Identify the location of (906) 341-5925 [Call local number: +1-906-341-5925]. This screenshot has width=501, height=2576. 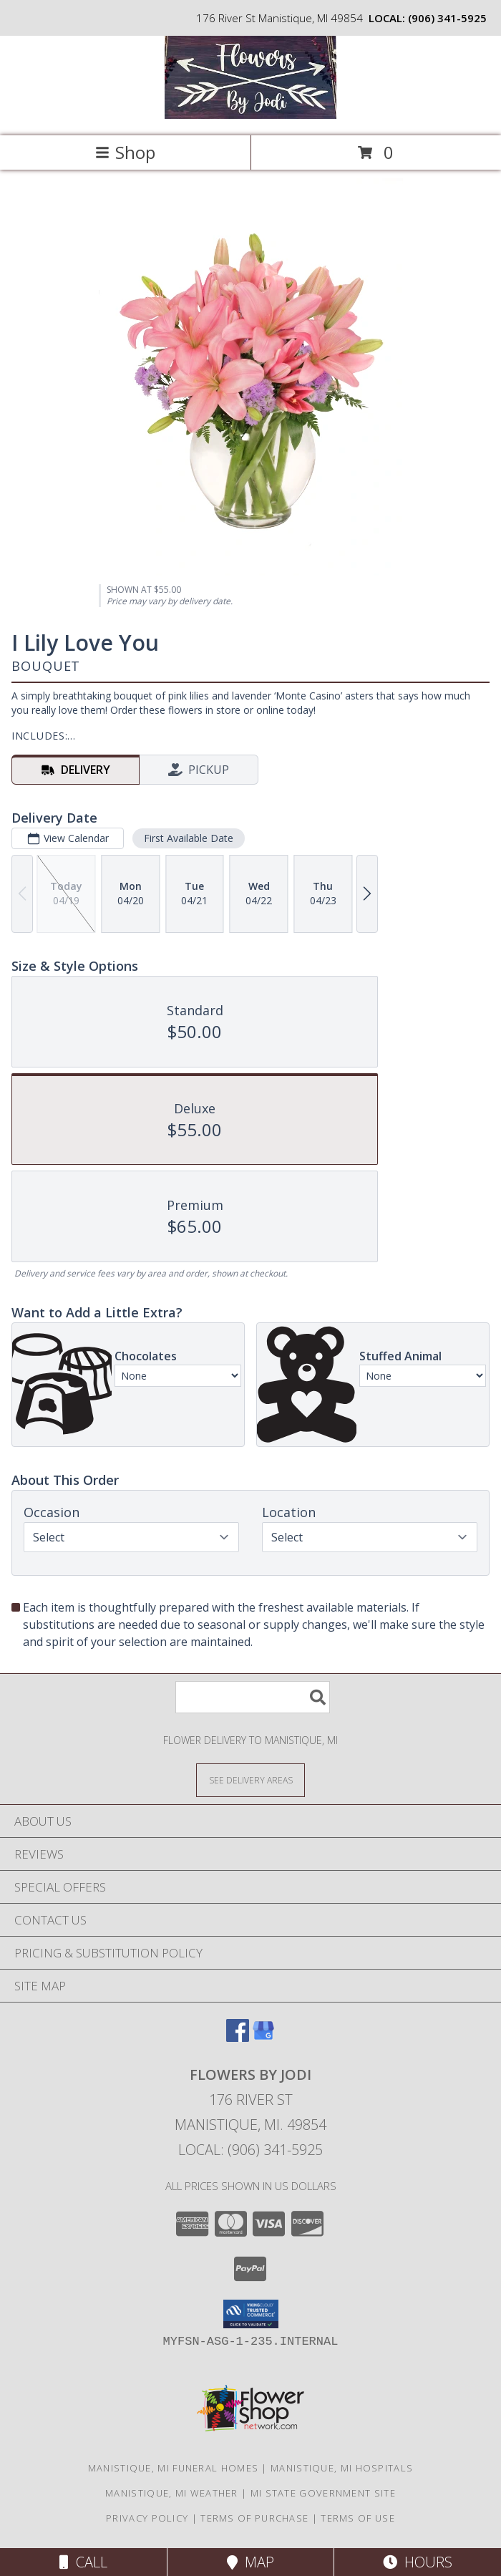
(447, 18).